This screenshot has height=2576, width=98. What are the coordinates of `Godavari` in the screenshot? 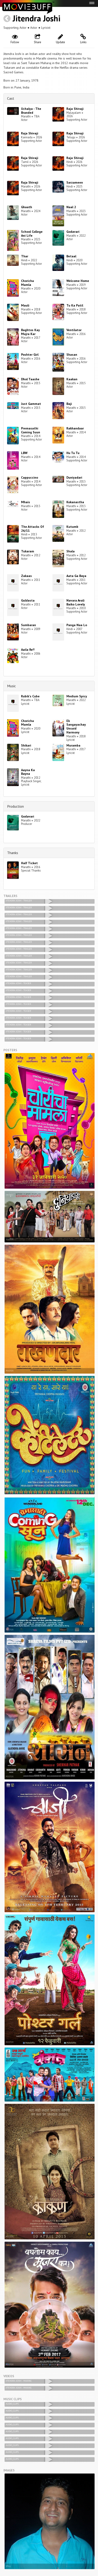 It's located at (72, 232).